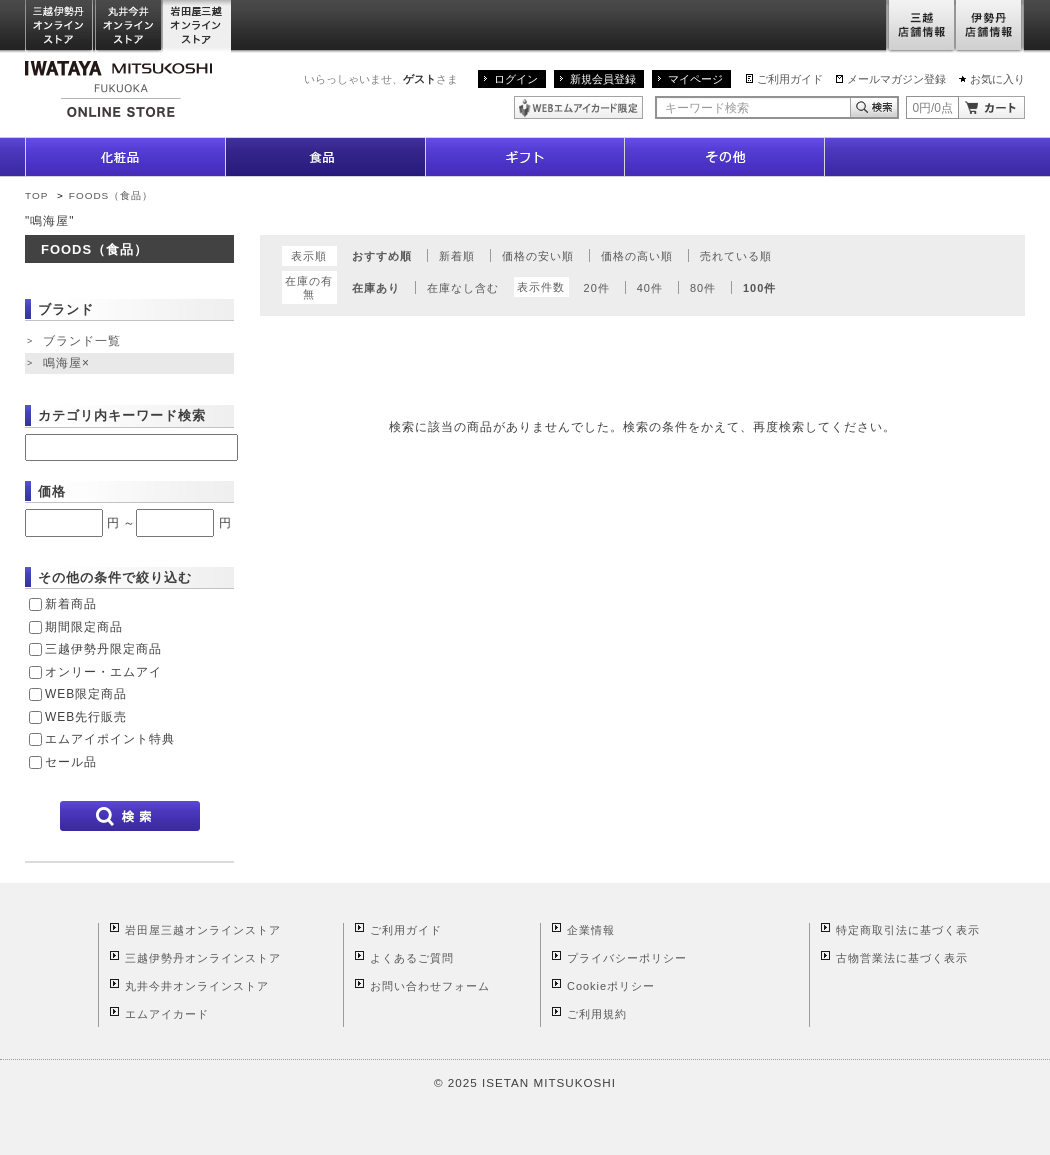 This screenshot has width=1050, height=1155. I want to click on 価格の高い順, so click(637, 256).